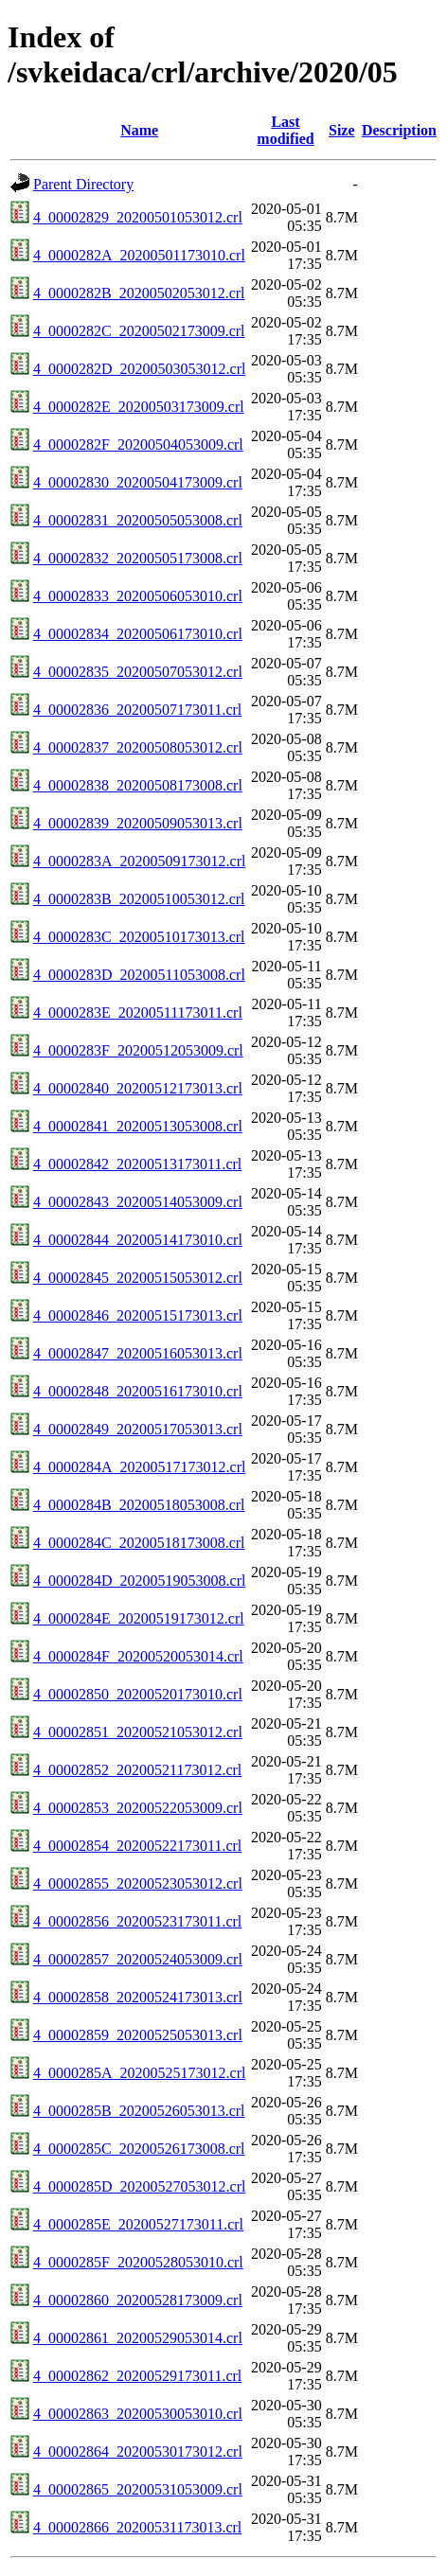  Describe the element at coordinates (139, 255) in the screenshot. I see `4_0000282A_20200501173010.crl` at that location.